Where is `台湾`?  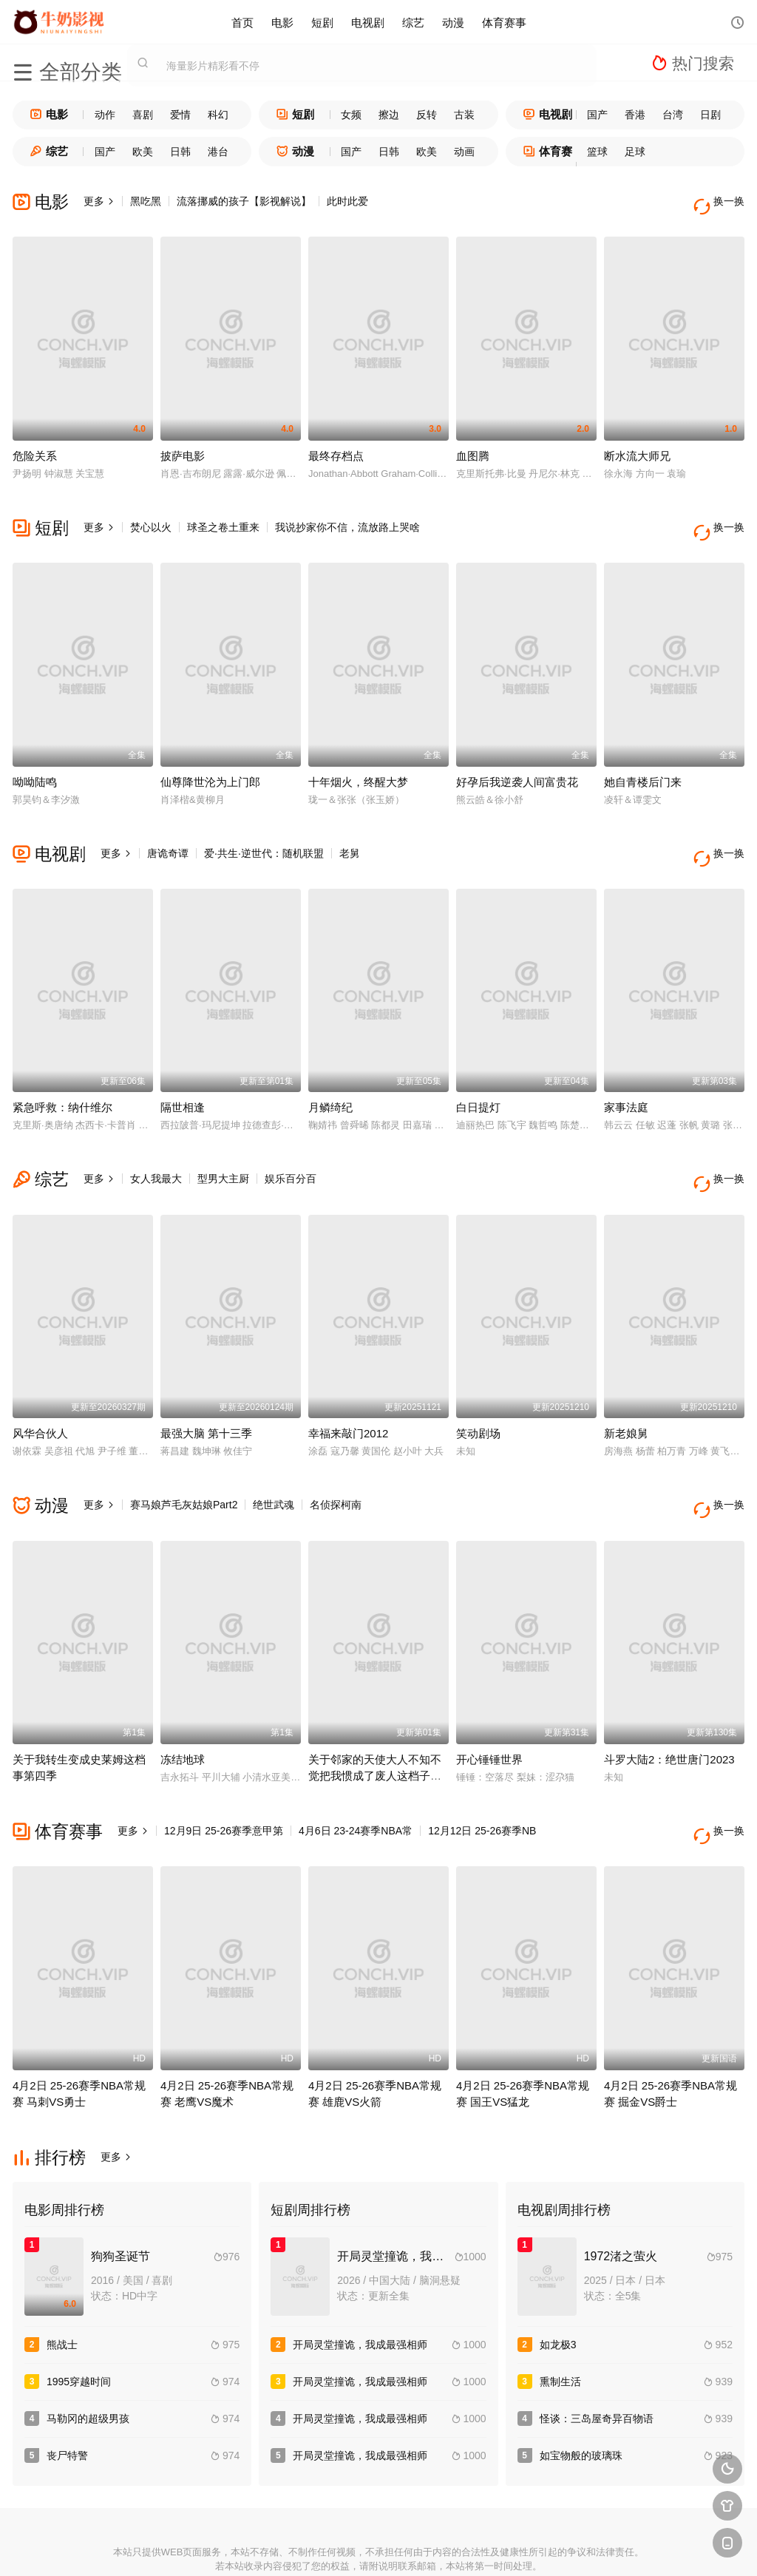
台湾 is located at coordinates (672, 115).